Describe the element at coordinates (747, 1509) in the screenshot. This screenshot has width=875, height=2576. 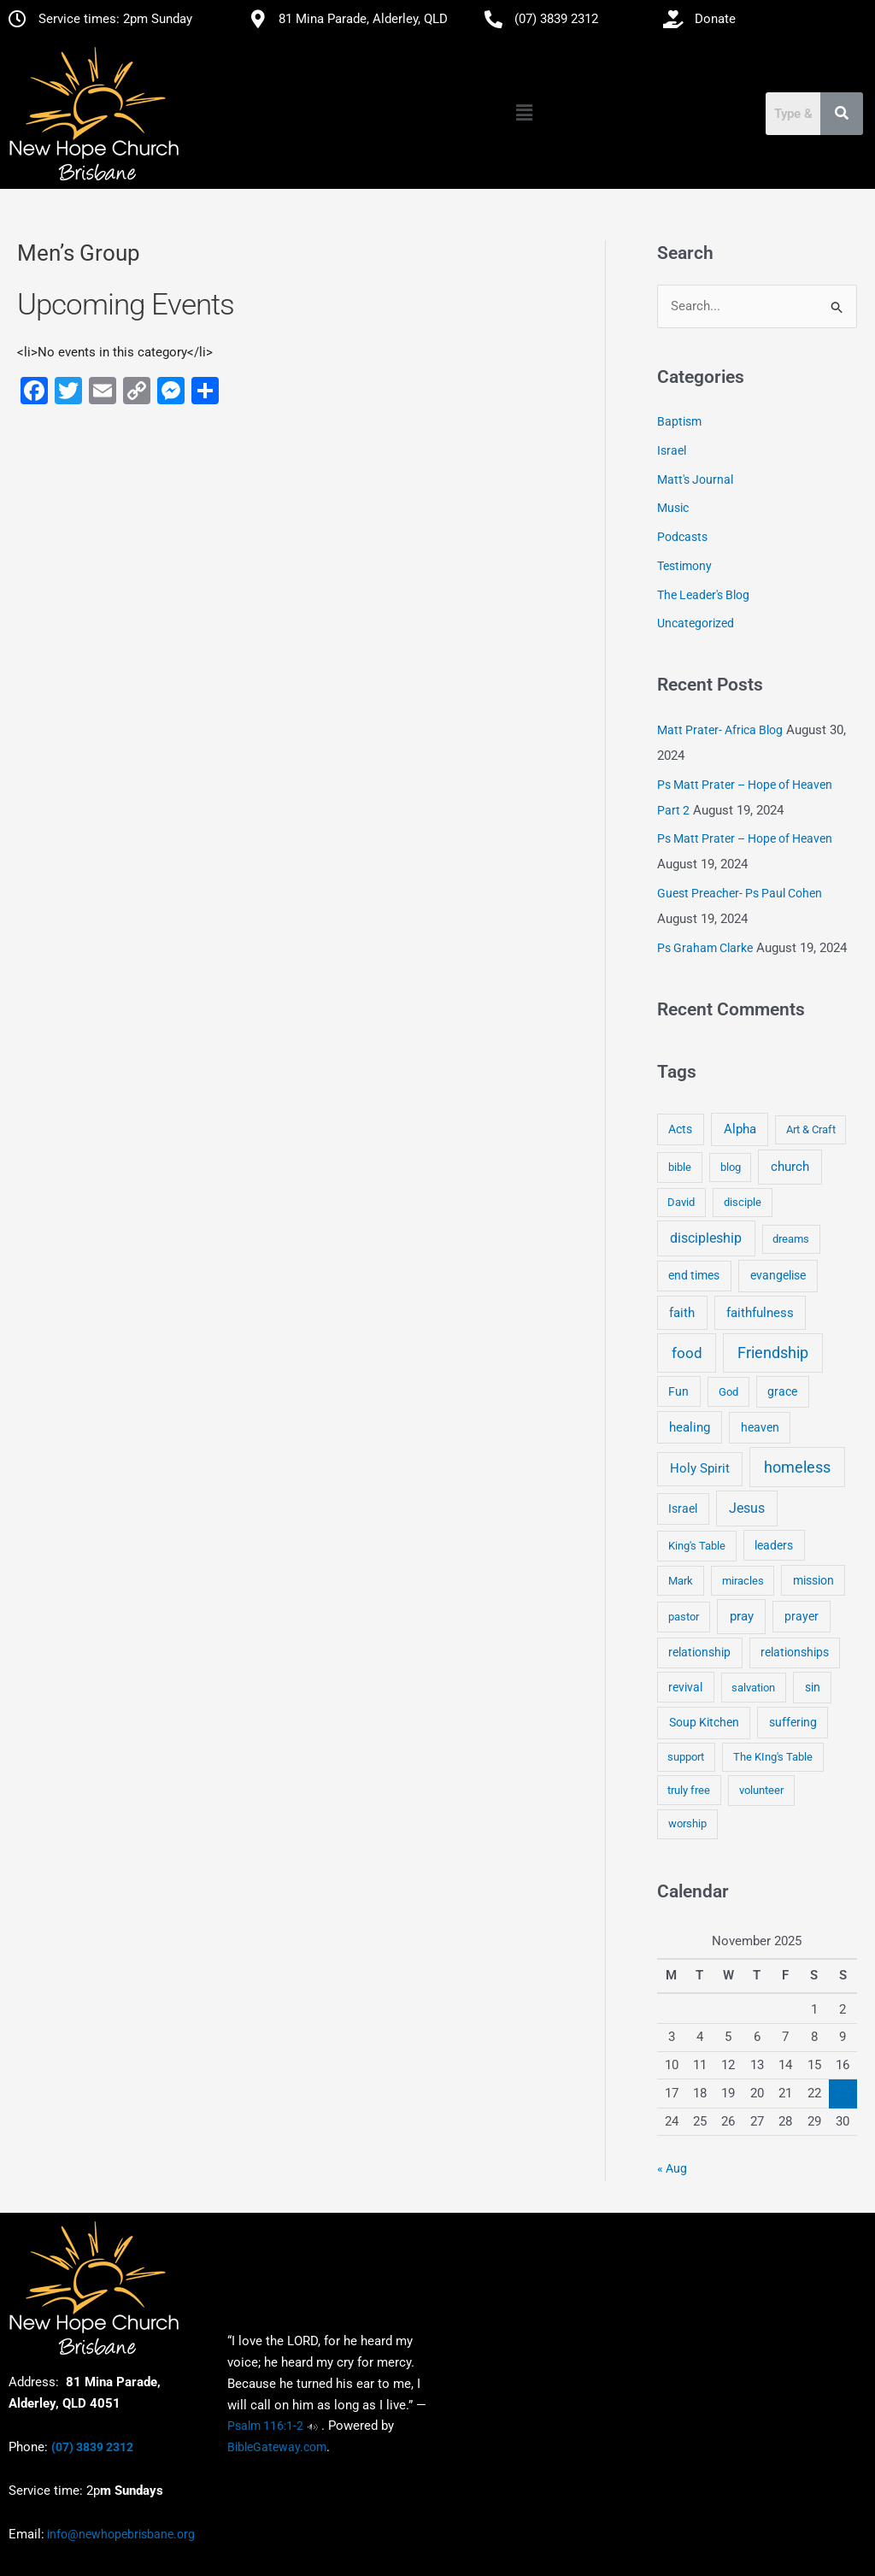
I see `Jesus [Jesus (18 items)]` at that location.